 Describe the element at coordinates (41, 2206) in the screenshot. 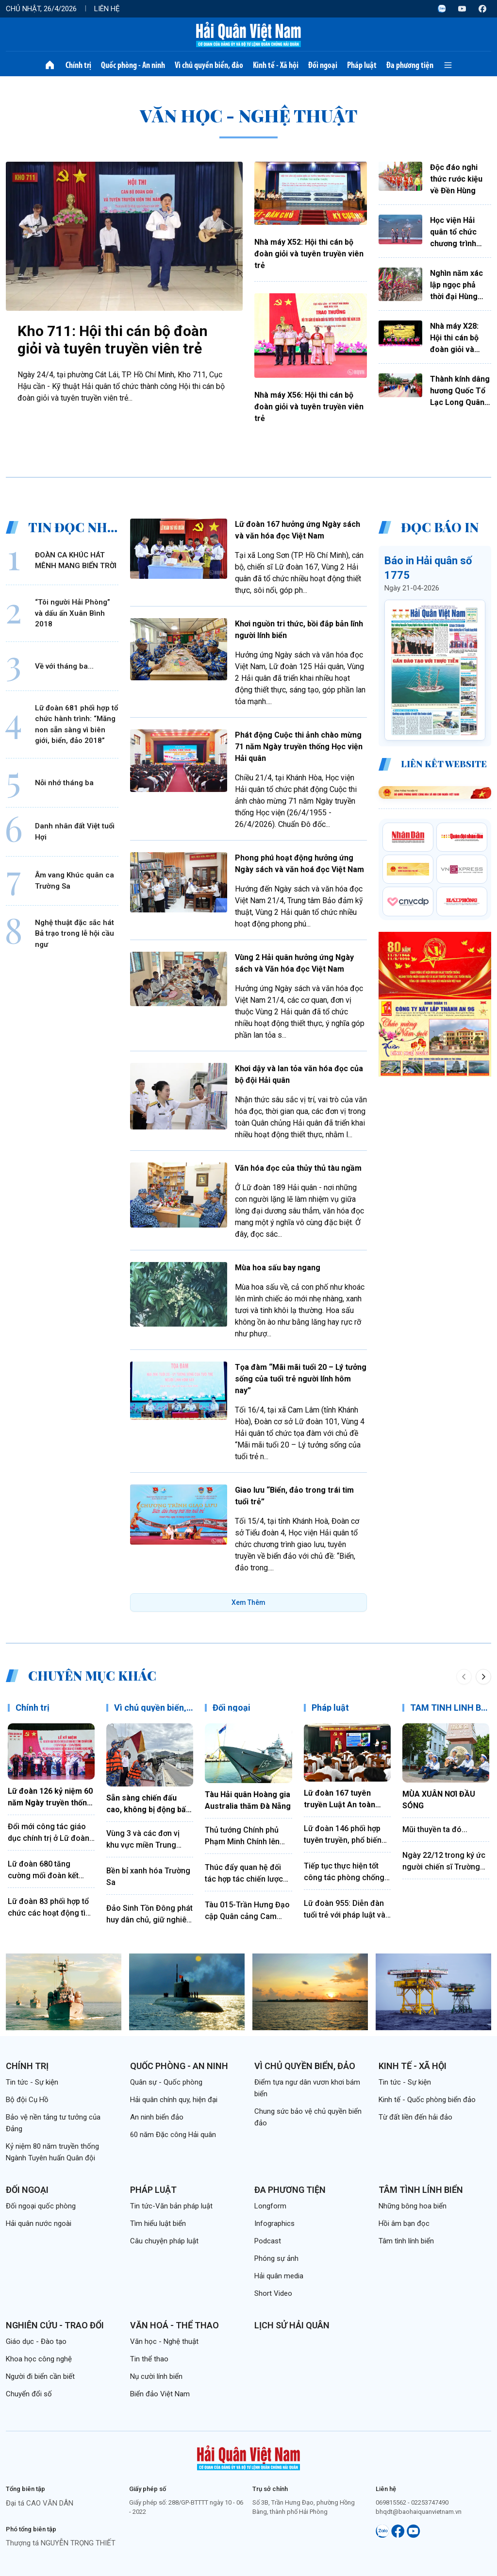

I see `Đối ngoại quốc phòng` at that location.